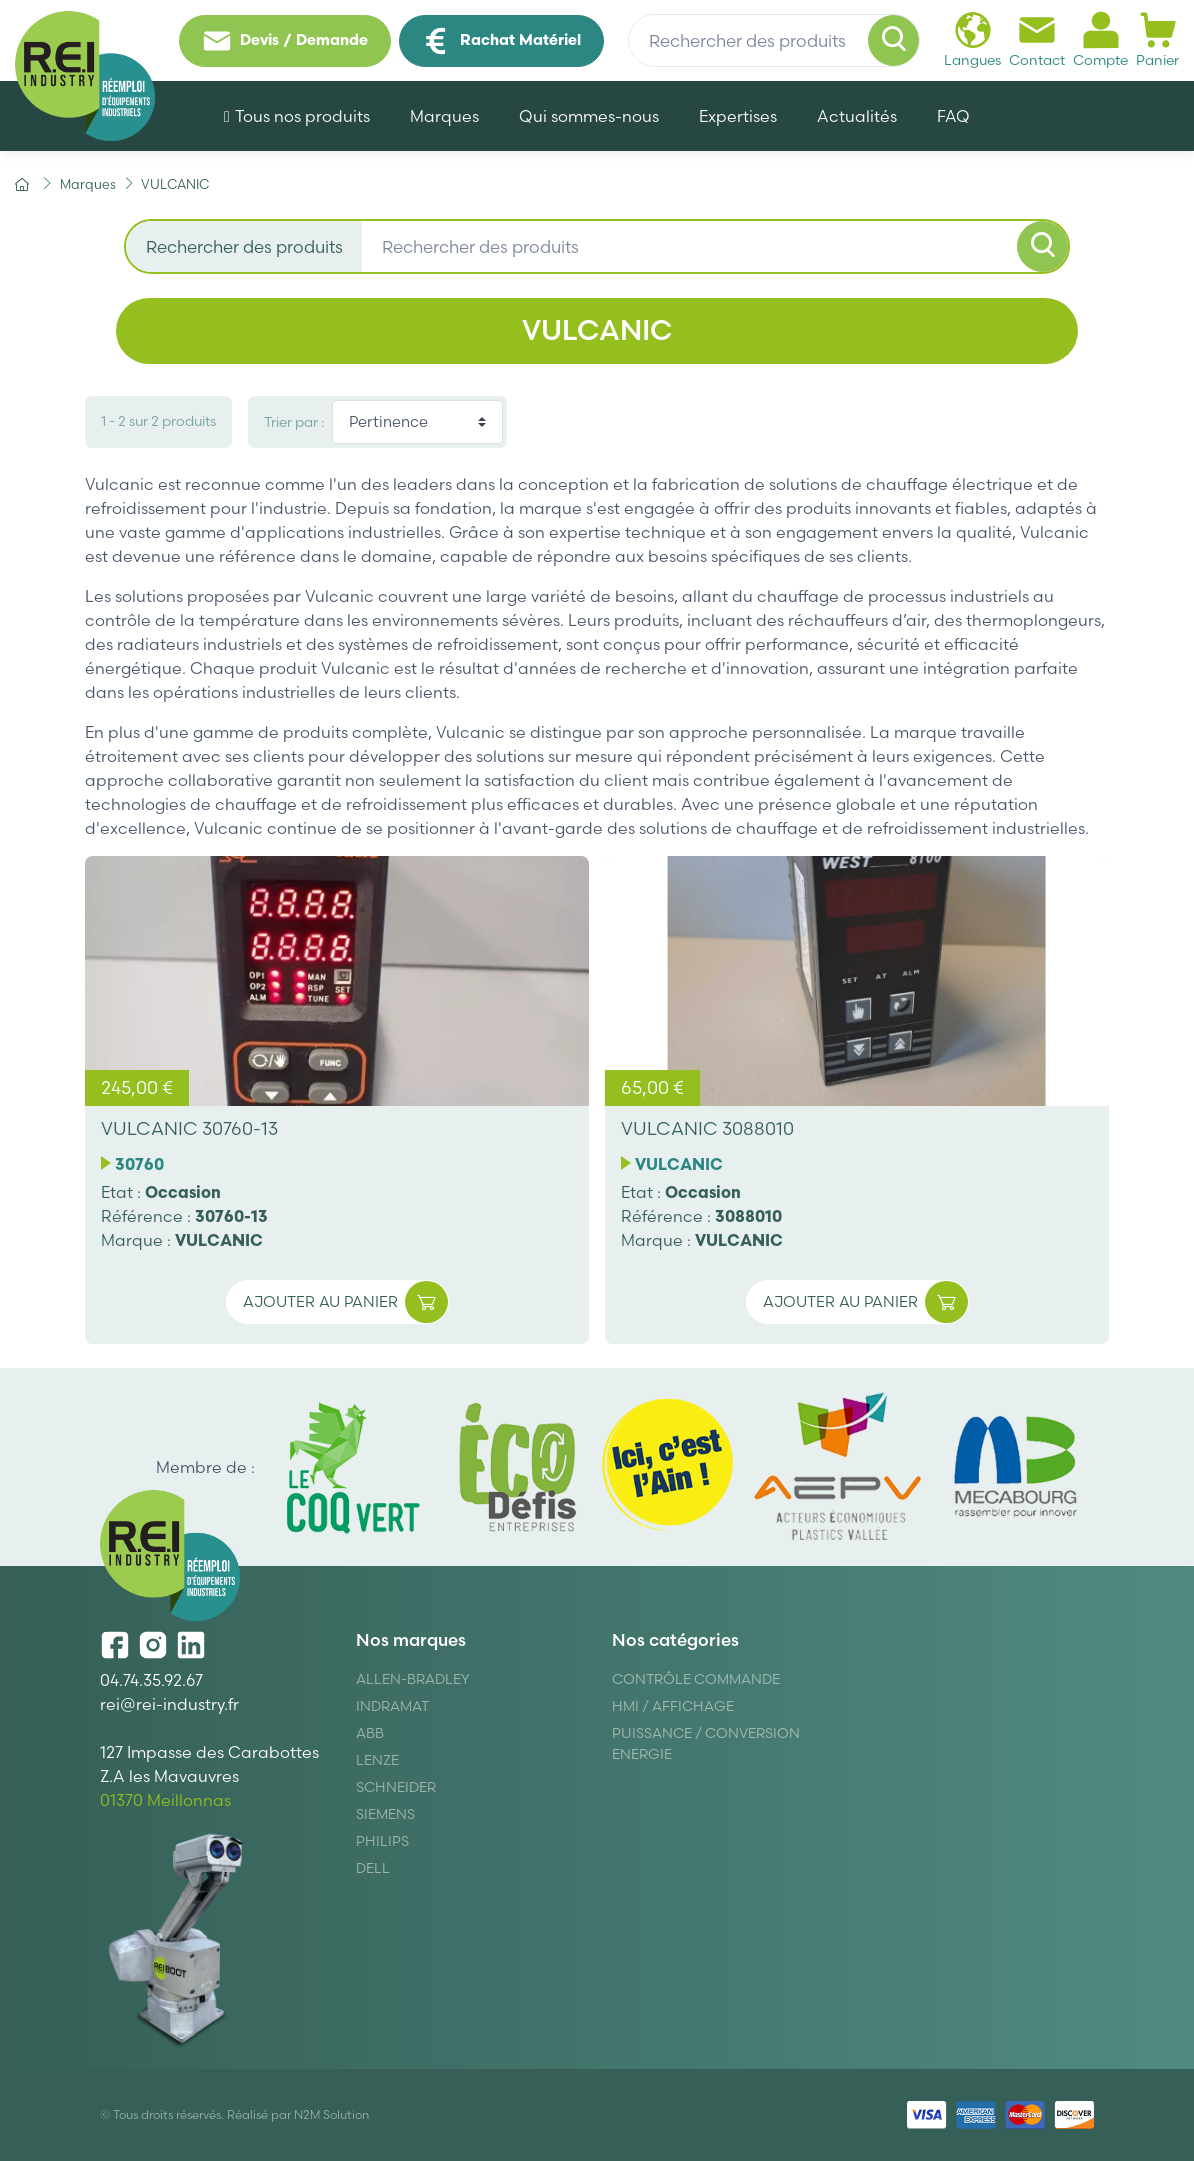 The width and height of the screenshot is (1194, 2161). I want to click on Schneider, so click(396, 1787).